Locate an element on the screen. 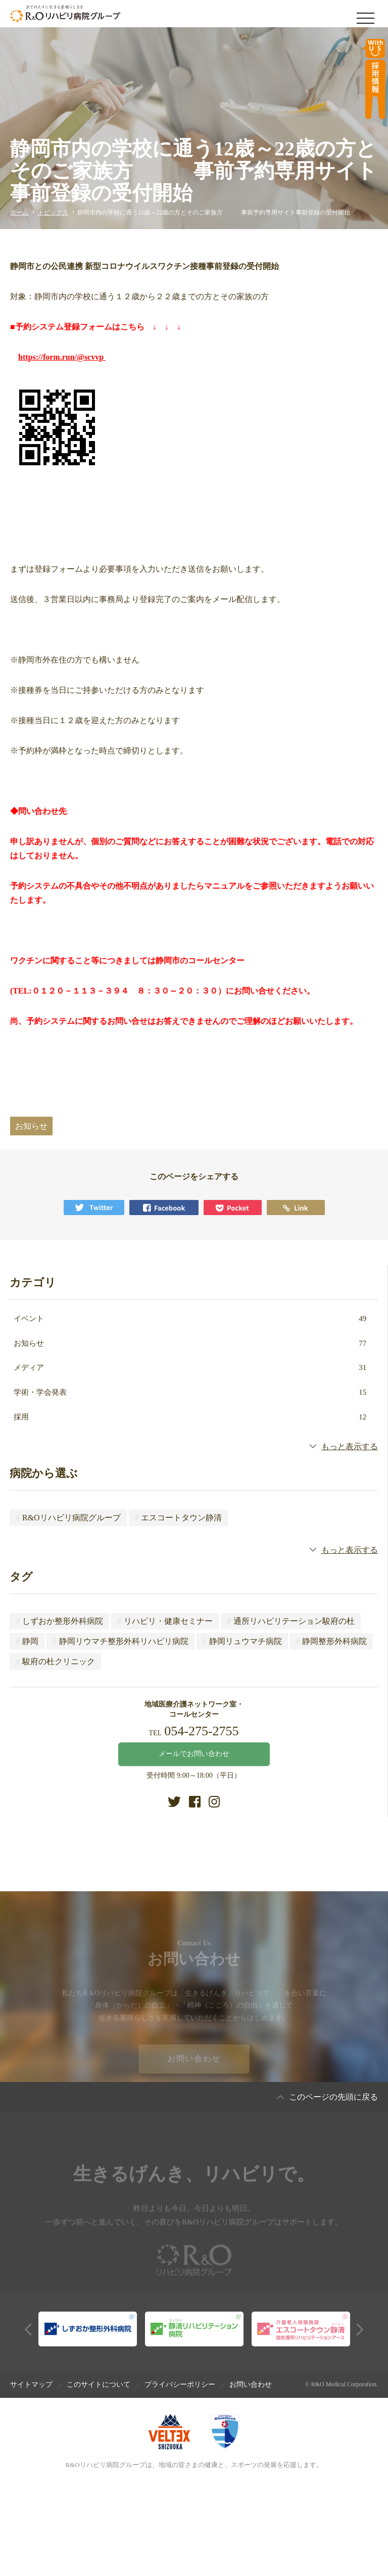 The width and height of the screenshot is (388, 2576). 静岡リウマチ整形外科リハビリ病院 is located at coordinates (120, 1641).